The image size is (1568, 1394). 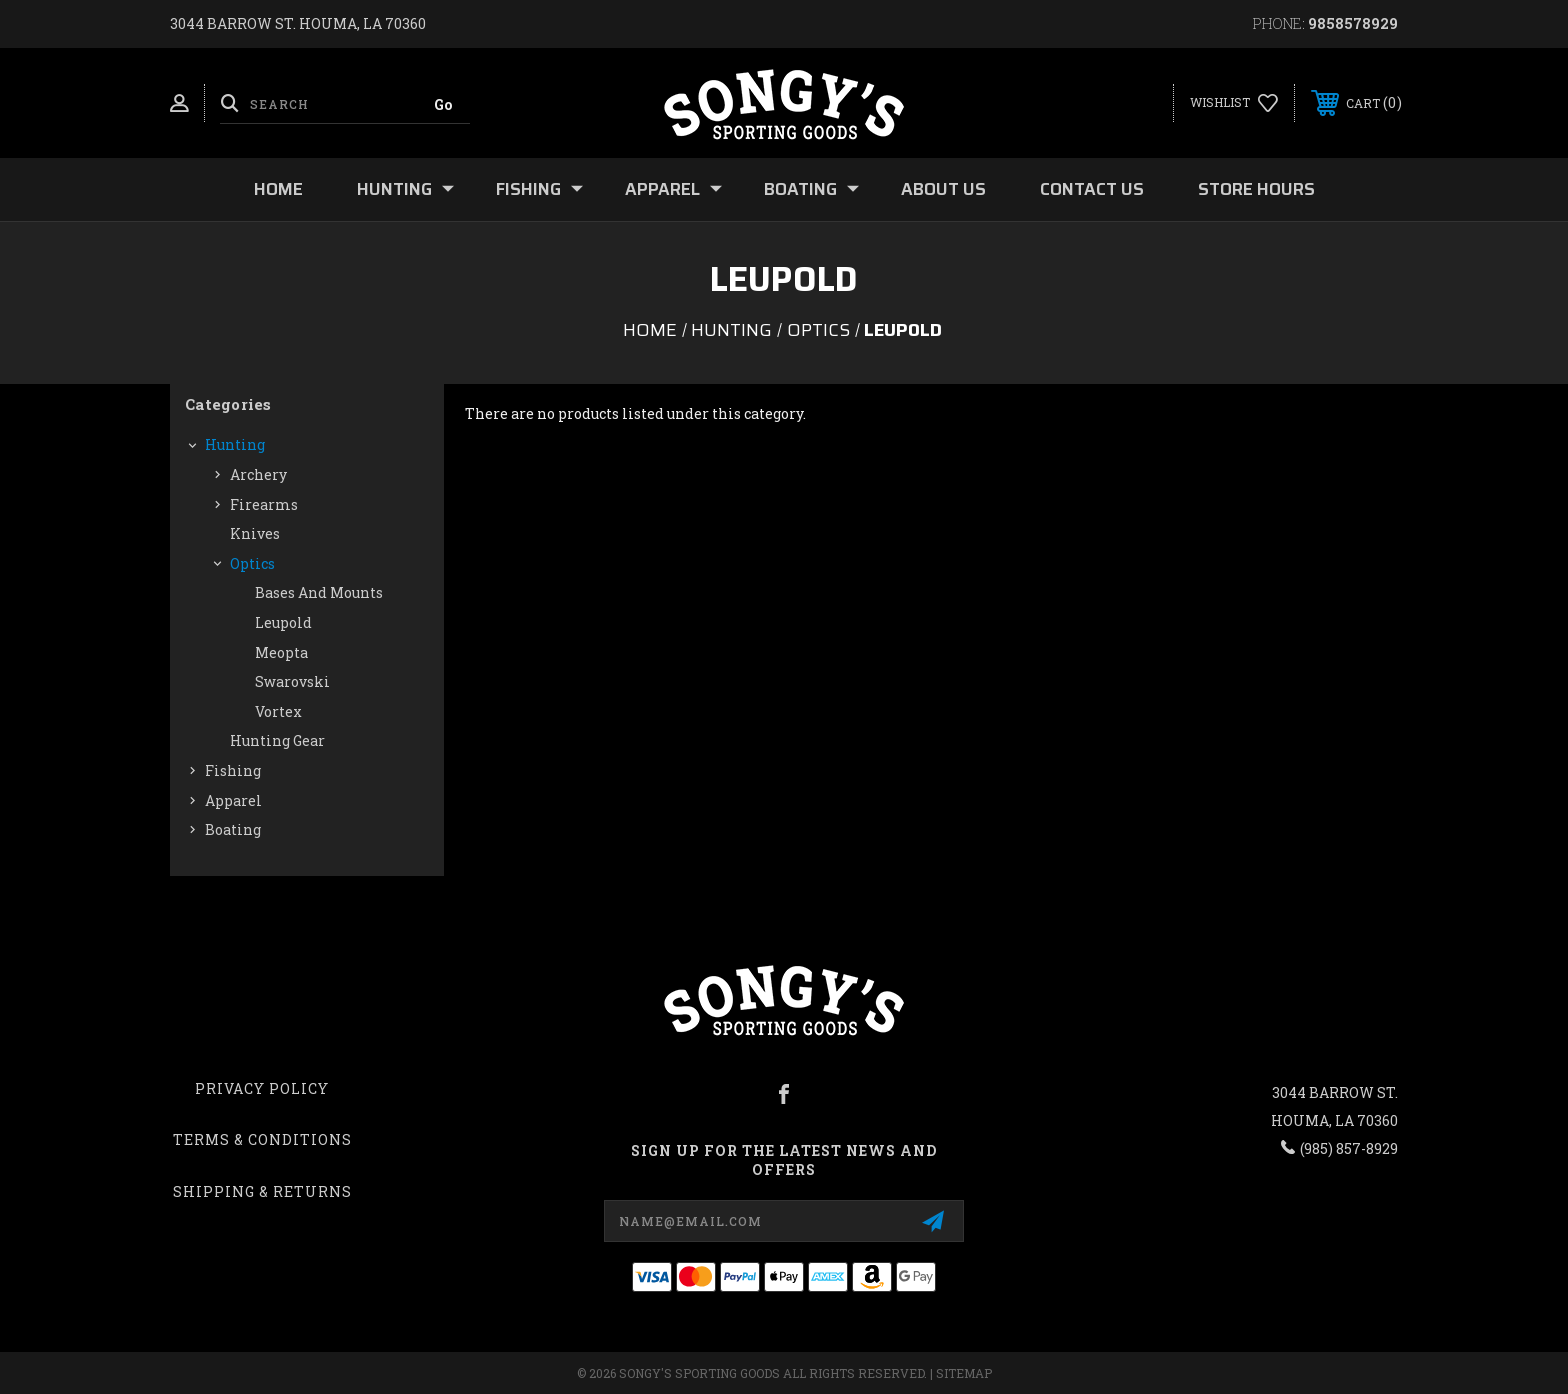 I want to click on Home, so click(x=278, y=189).